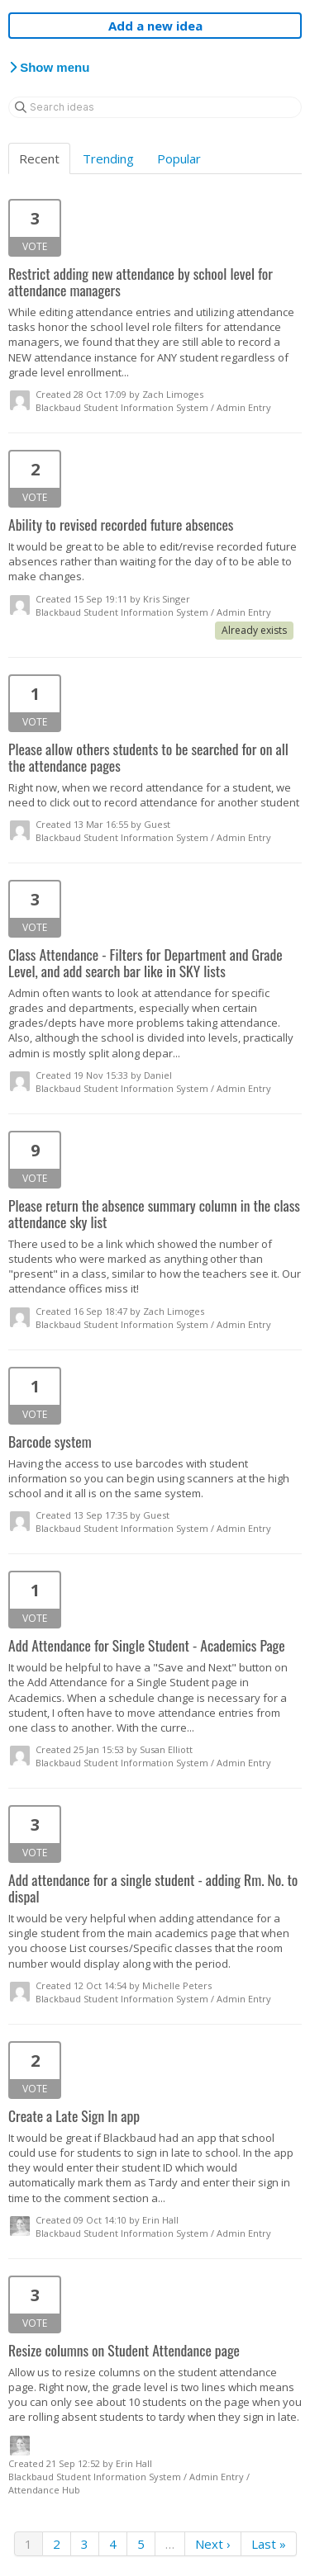  What do you see at coordinates (155, 107) in the screenshot?
I see `[Search ideas]` at bounding box center [155, 107].